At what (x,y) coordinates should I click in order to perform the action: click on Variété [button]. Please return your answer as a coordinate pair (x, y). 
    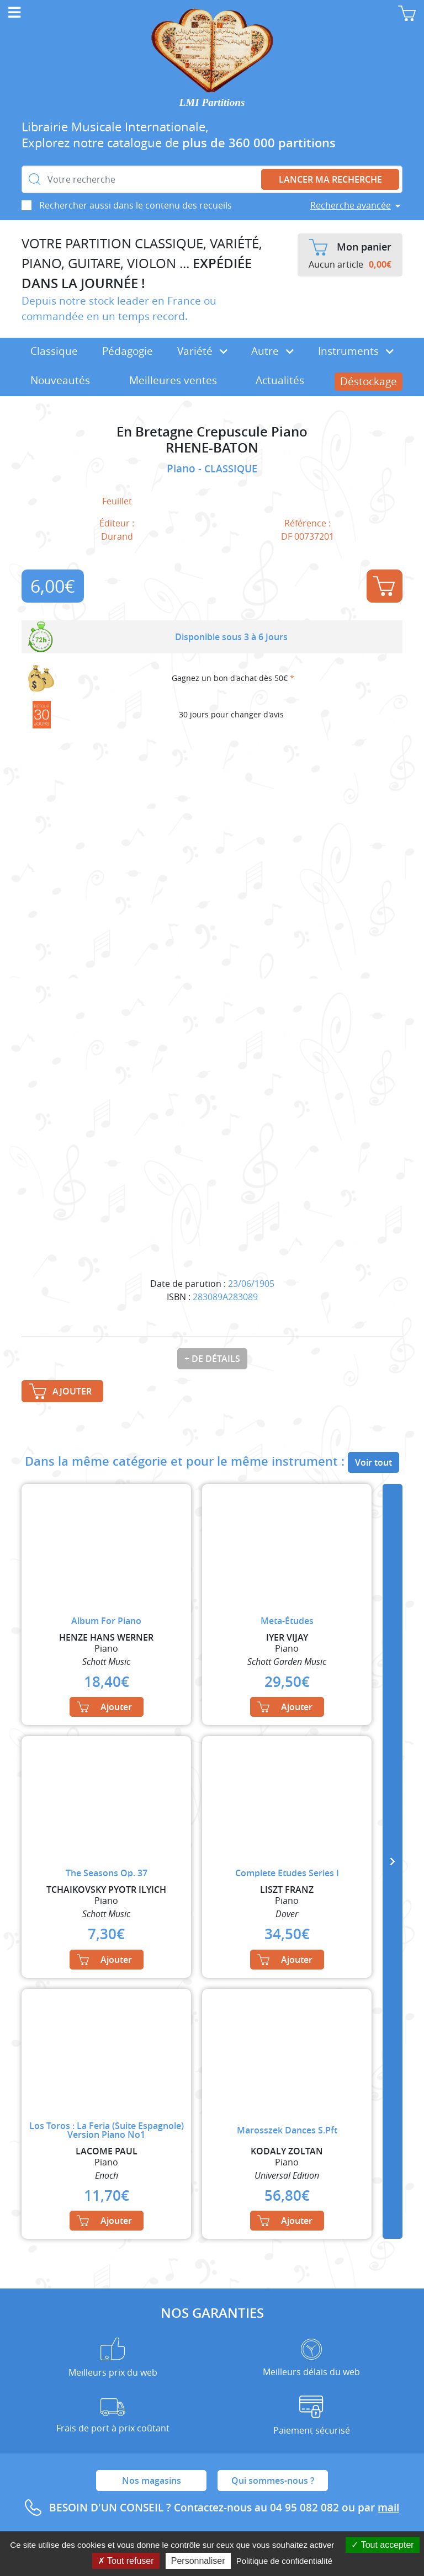
    Looking at the image, I should click on (202, 351).